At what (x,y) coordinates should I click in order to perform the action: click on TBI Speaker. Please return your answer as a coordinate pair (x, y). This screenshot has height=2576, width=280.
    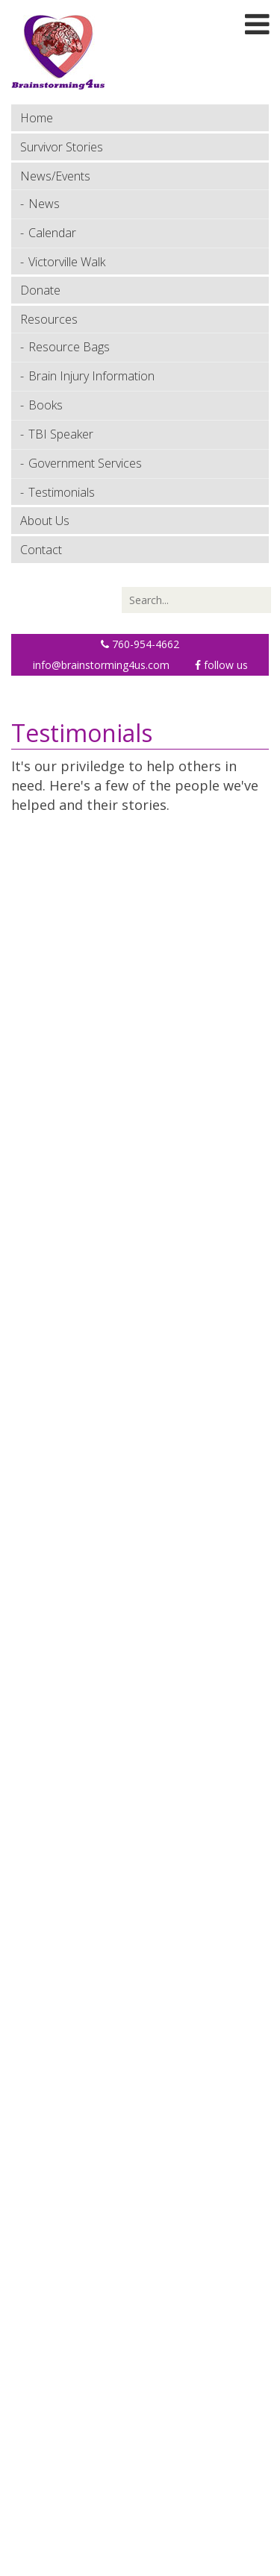
    Looking at the image, I should click on (60, 434).